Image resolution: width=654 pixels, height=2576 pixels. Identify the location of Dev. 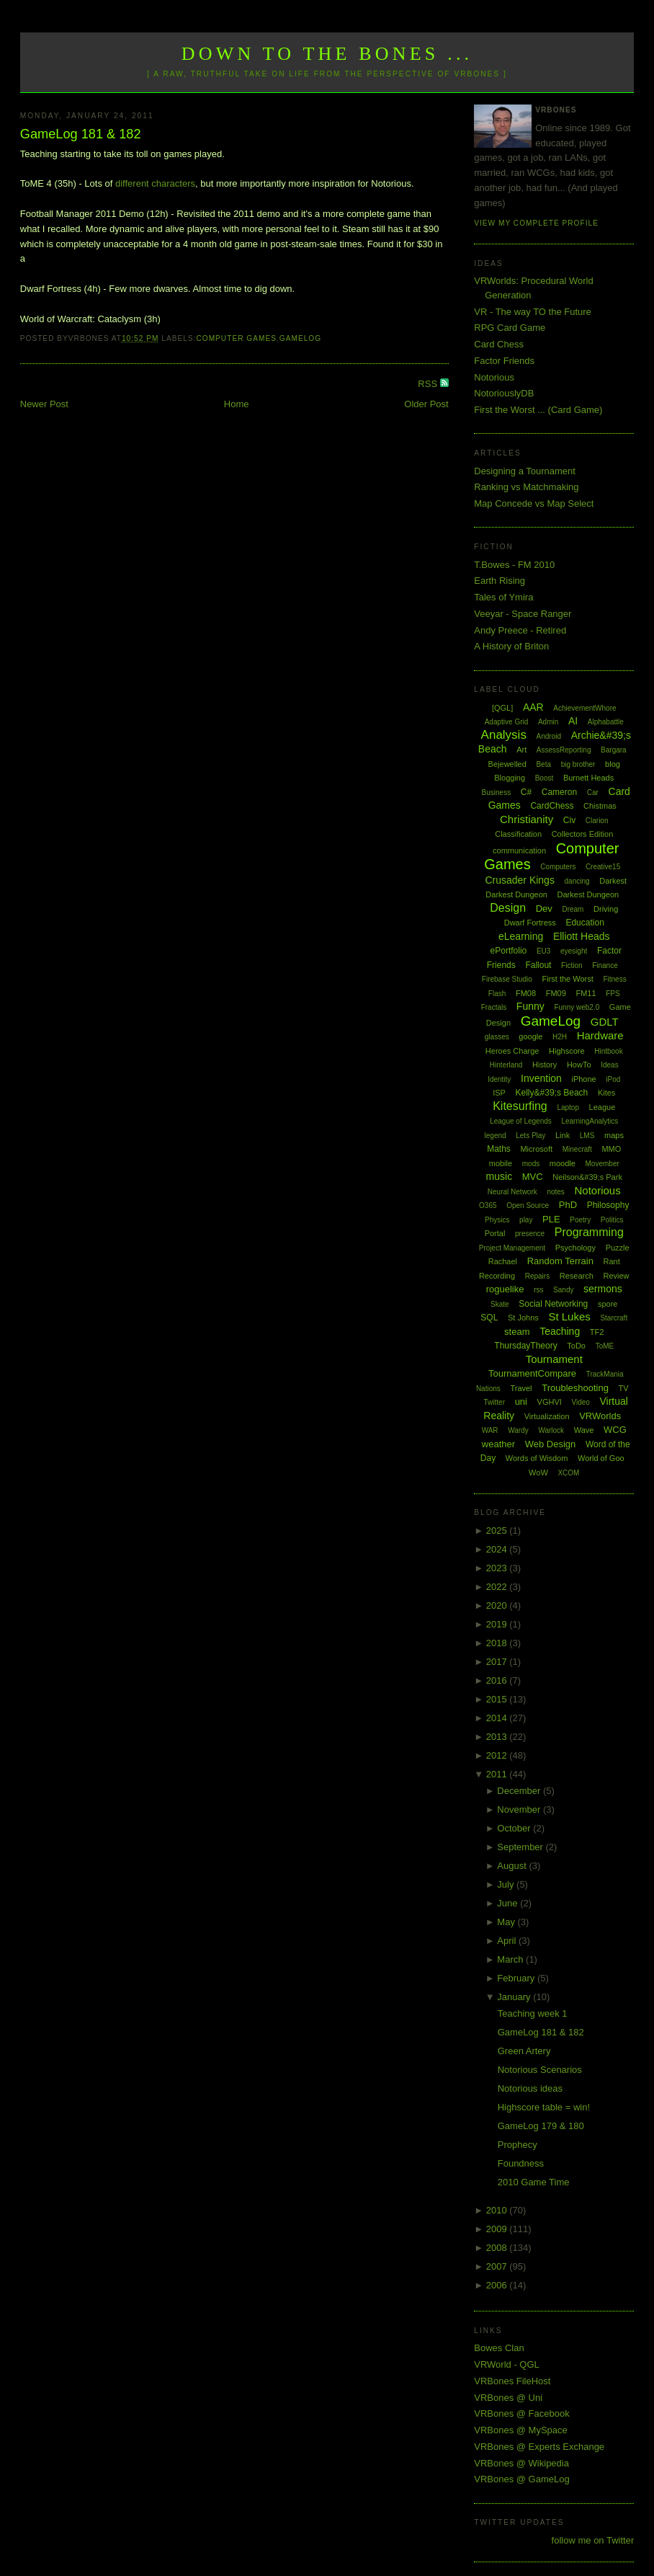
(544, 908).